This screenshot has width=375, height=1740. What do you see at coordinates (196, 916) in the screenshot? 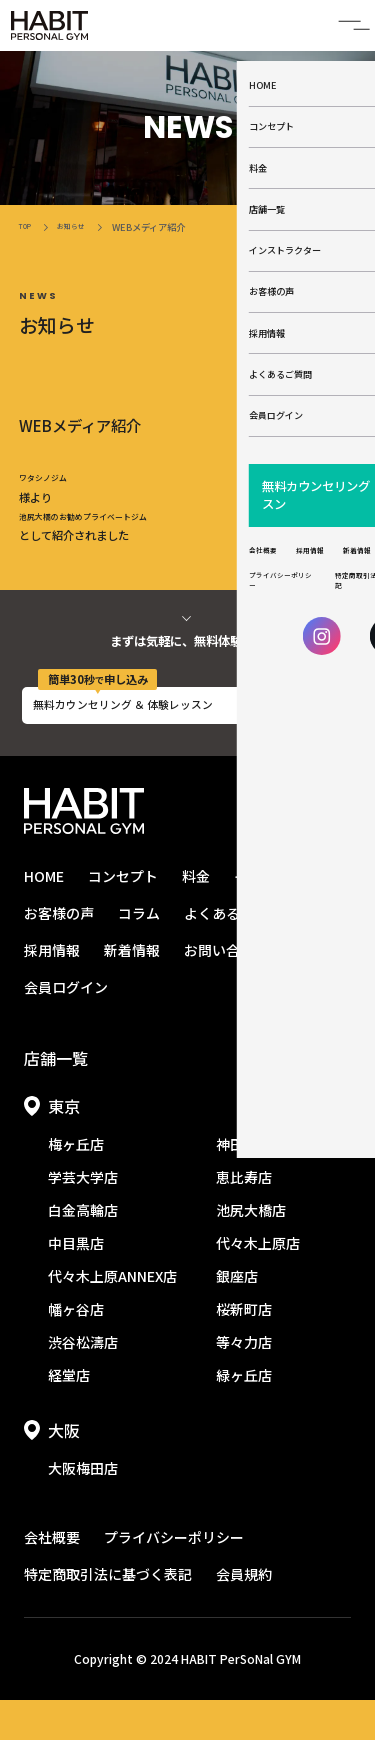
I see `料金` at bounding box center [196, 916].